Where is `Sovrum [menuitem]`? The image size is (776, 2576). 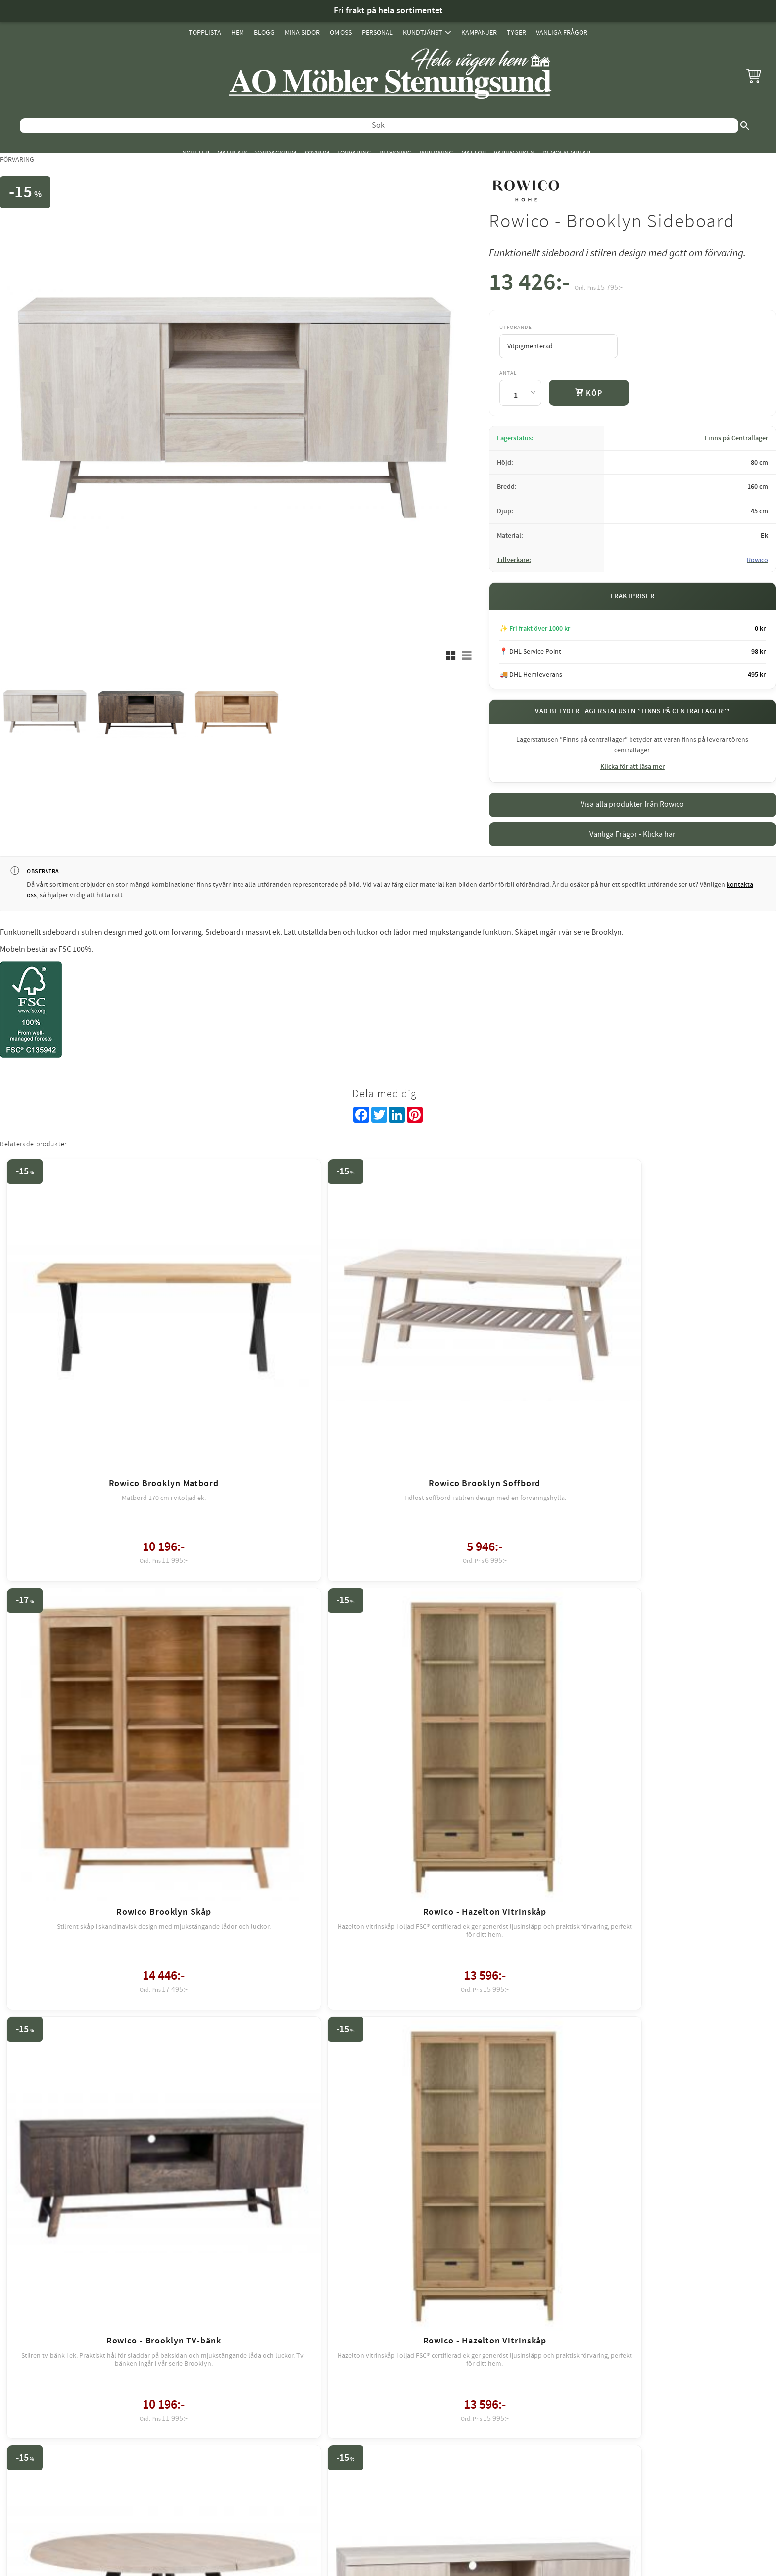 Sovrum [menuitem] is located at coordinates (316, 153).